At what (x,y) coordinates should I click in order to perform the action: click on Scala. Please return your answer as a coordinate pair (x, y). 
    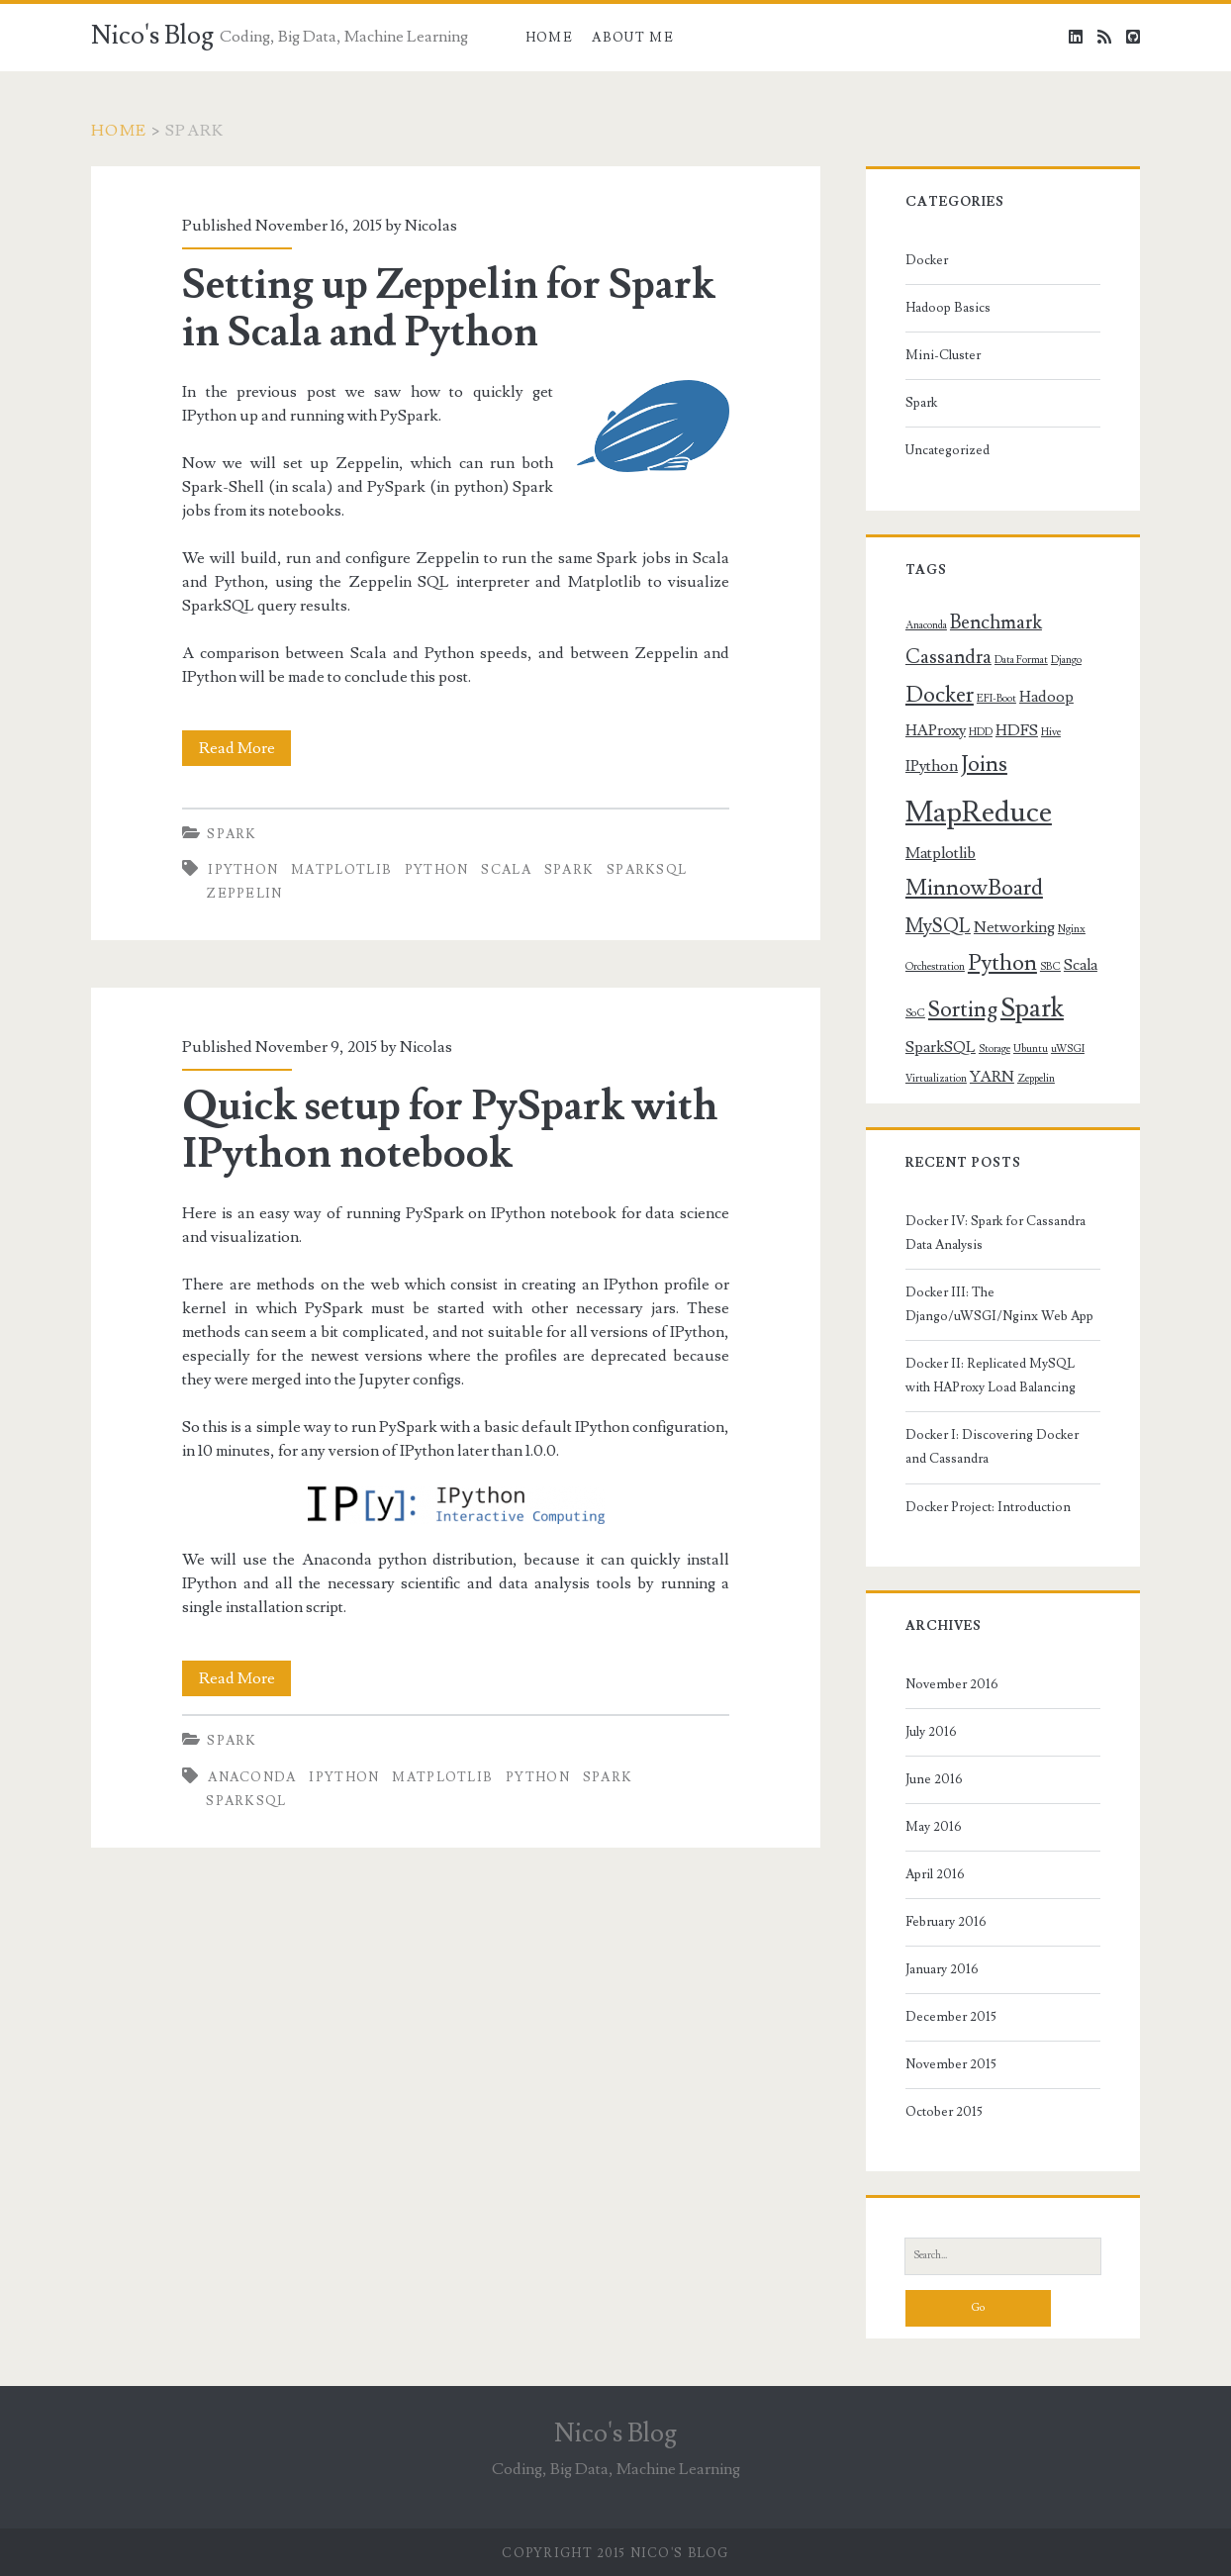
    Looking at the image, I should click on (506, 870).